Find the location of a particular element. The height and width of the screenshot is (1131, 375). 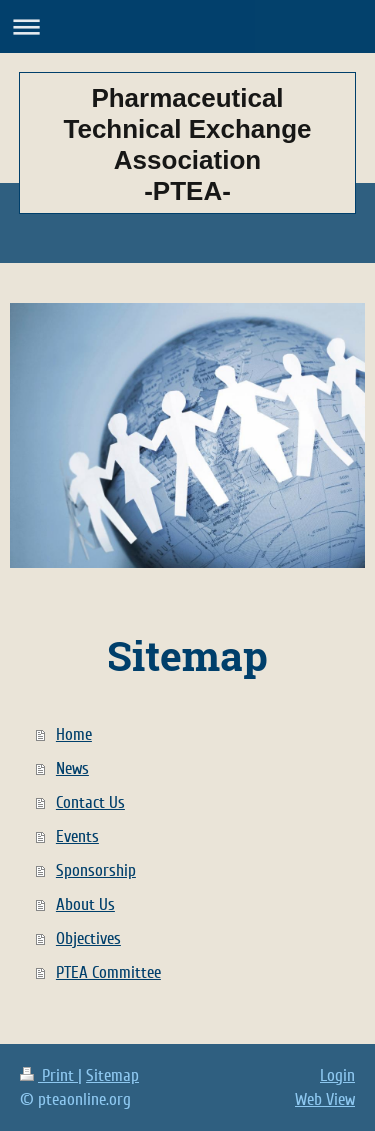

Web View is located at coordinates (325, 1099).